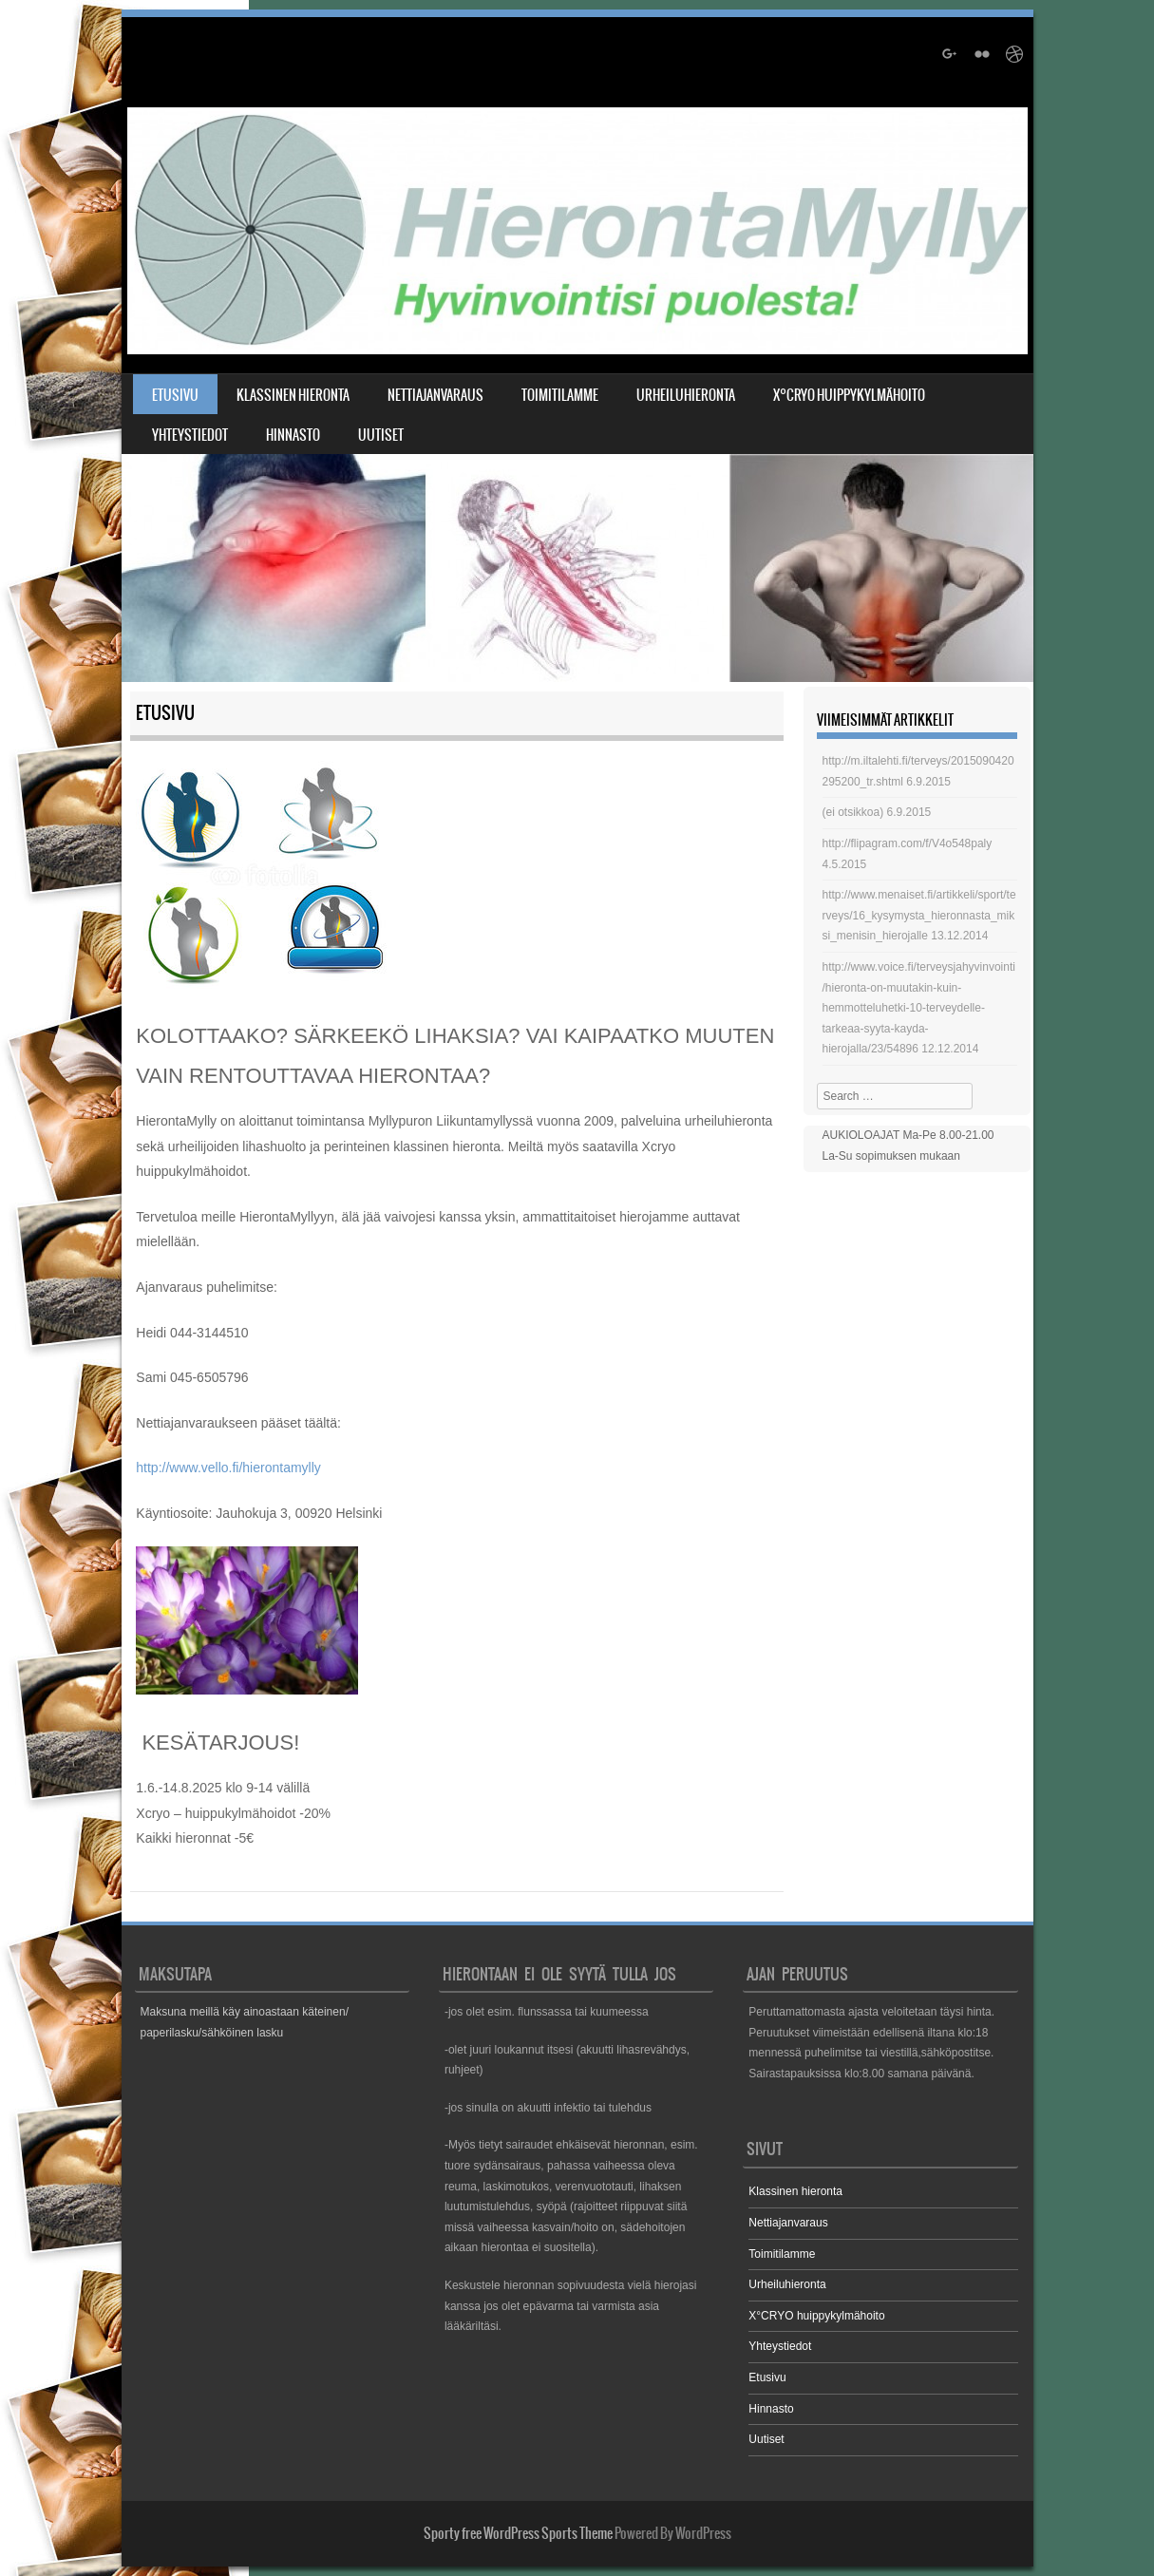 The width and height of the screenshot is (1154, 2576). I want to click on Etusivu, so click(175, 395).